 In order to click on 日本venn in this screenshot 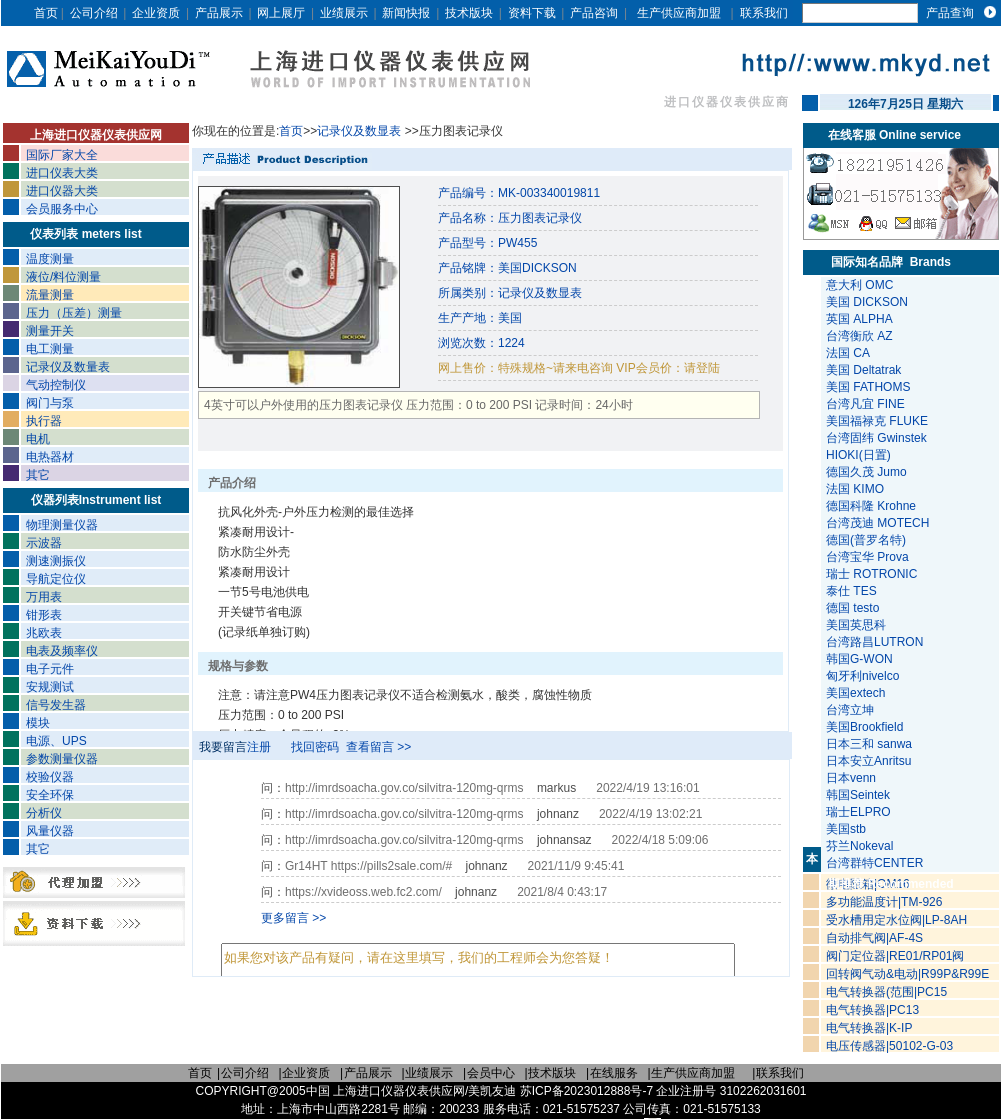, I will do `click(852, 778)`.